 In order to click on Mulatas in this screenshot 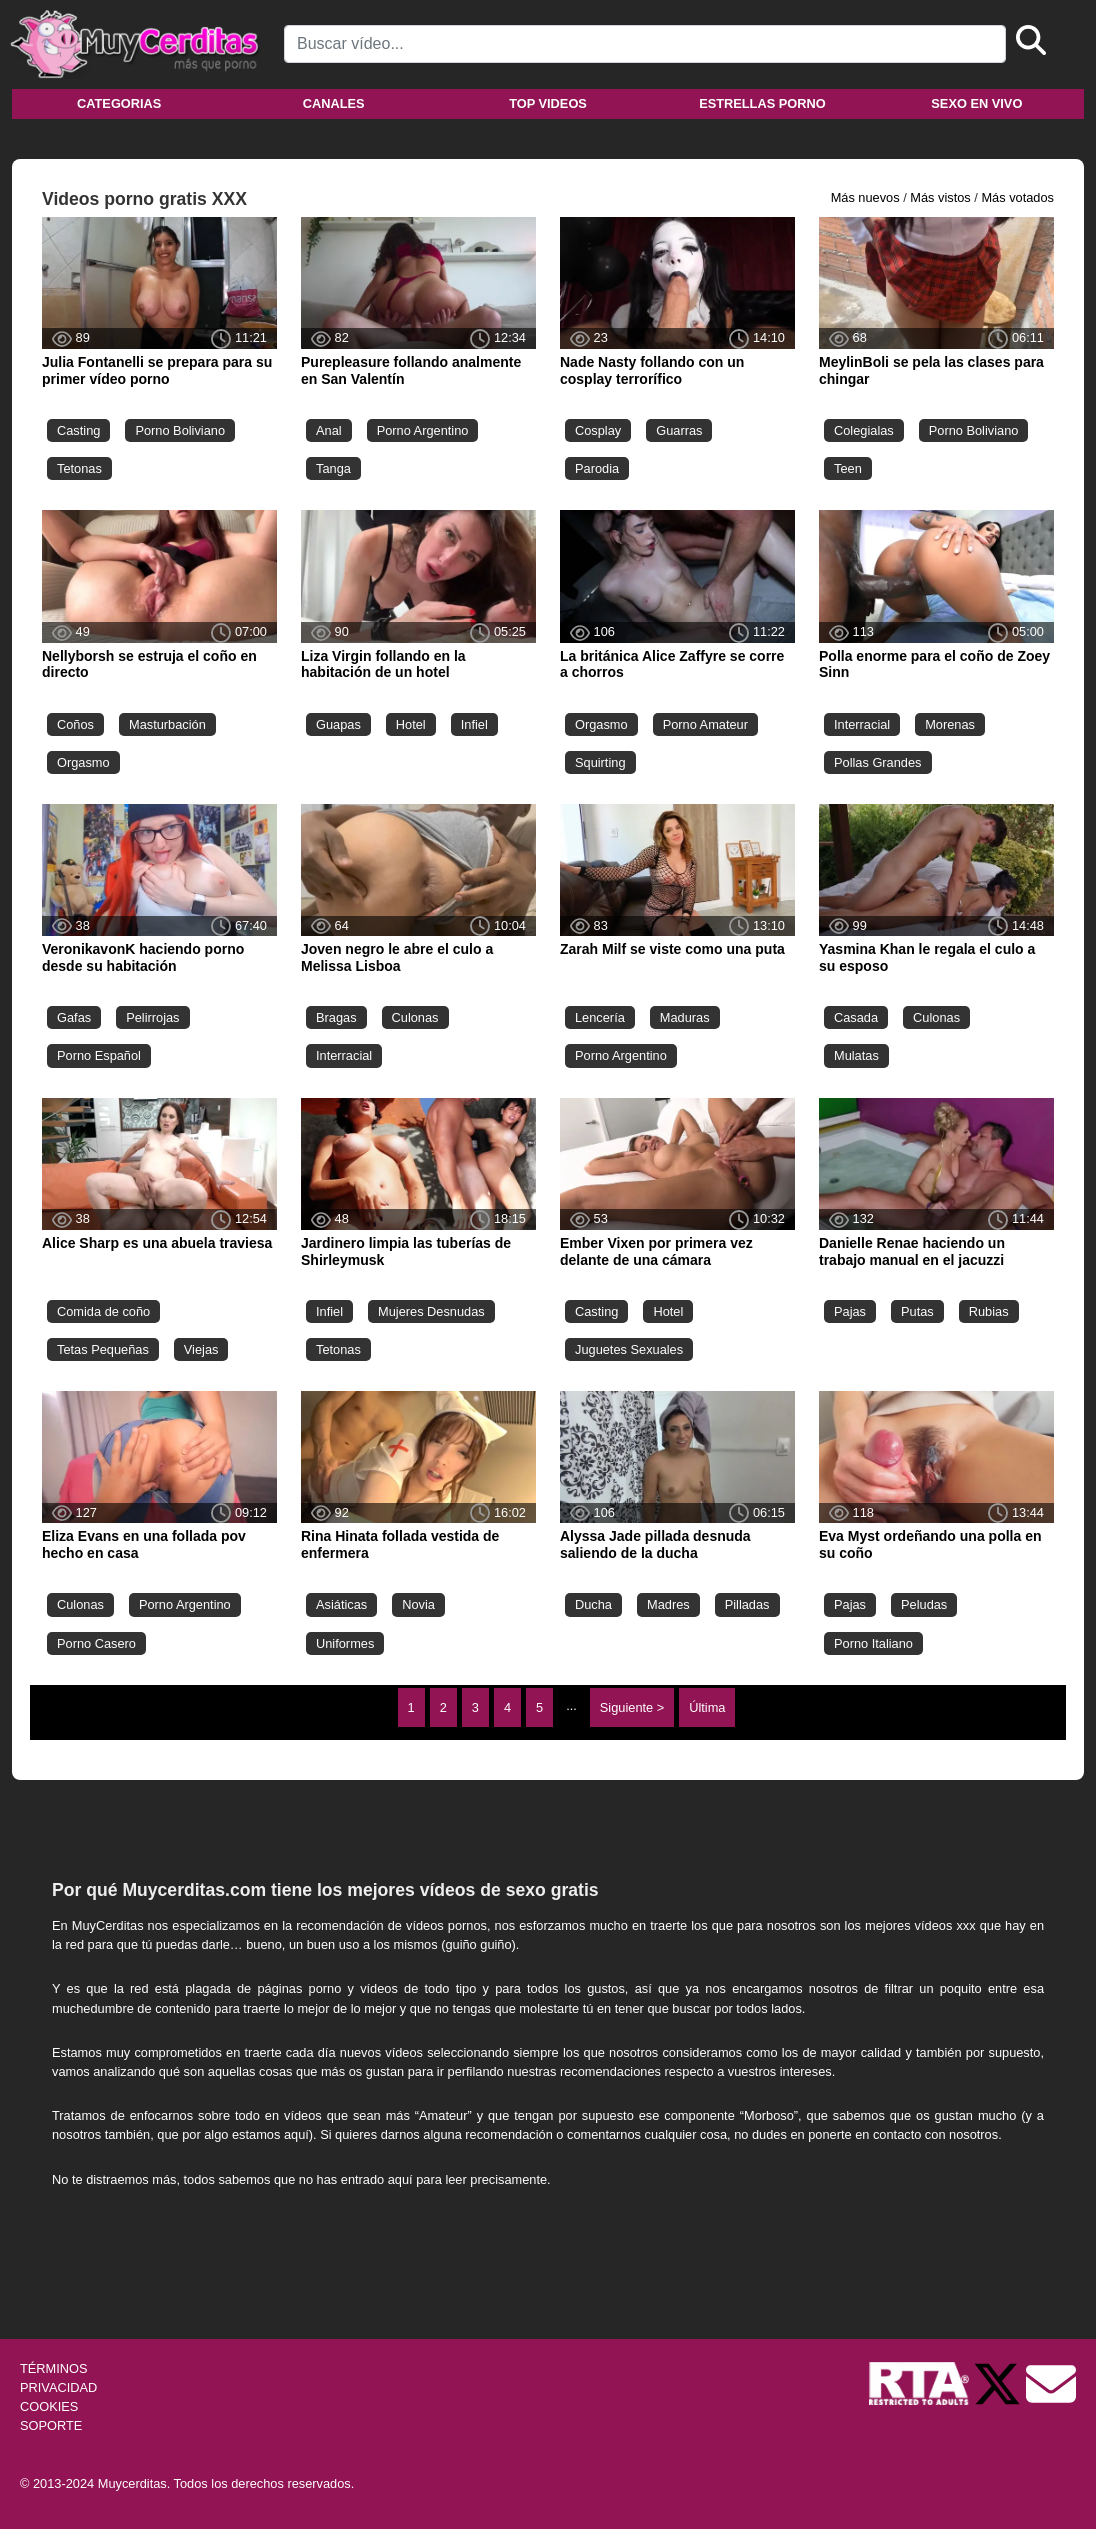, I will do `click(856, 1055)`.